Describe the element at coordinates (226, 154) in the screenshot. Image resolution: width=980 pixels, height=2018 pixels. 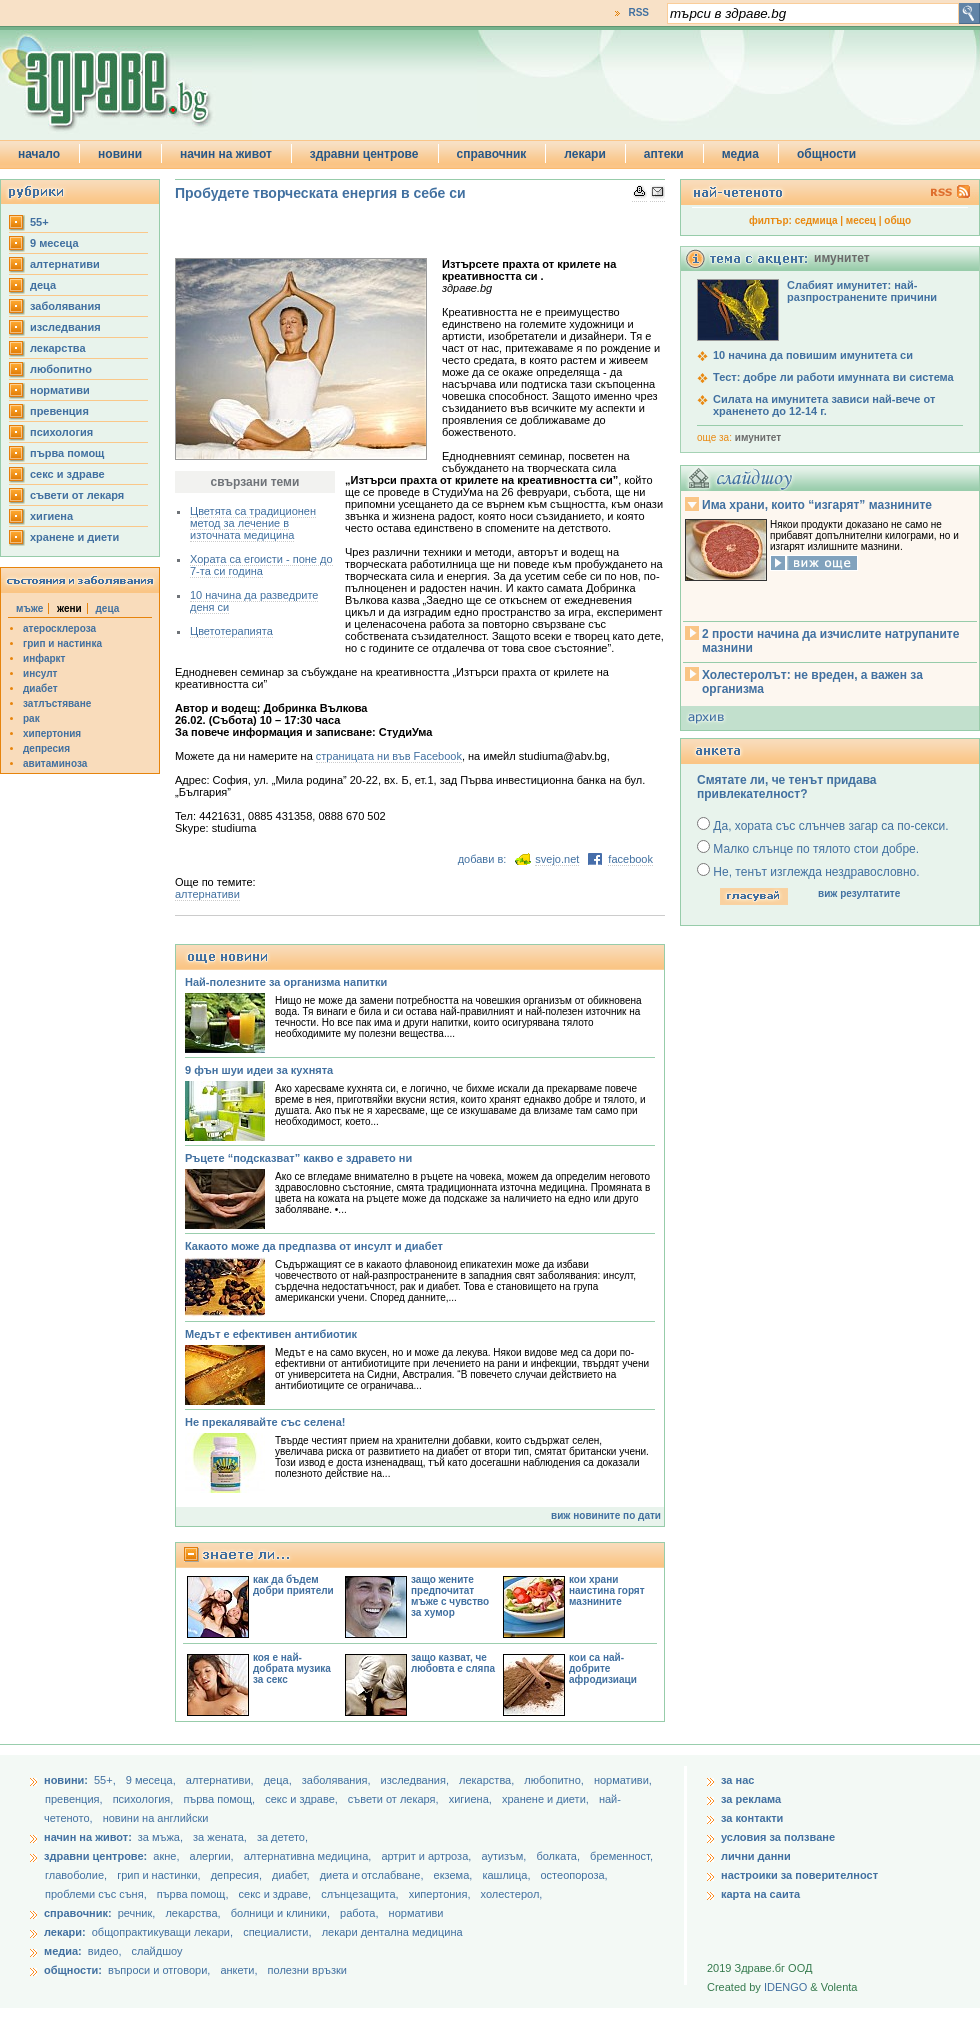
I see `начин на живот` at that location.